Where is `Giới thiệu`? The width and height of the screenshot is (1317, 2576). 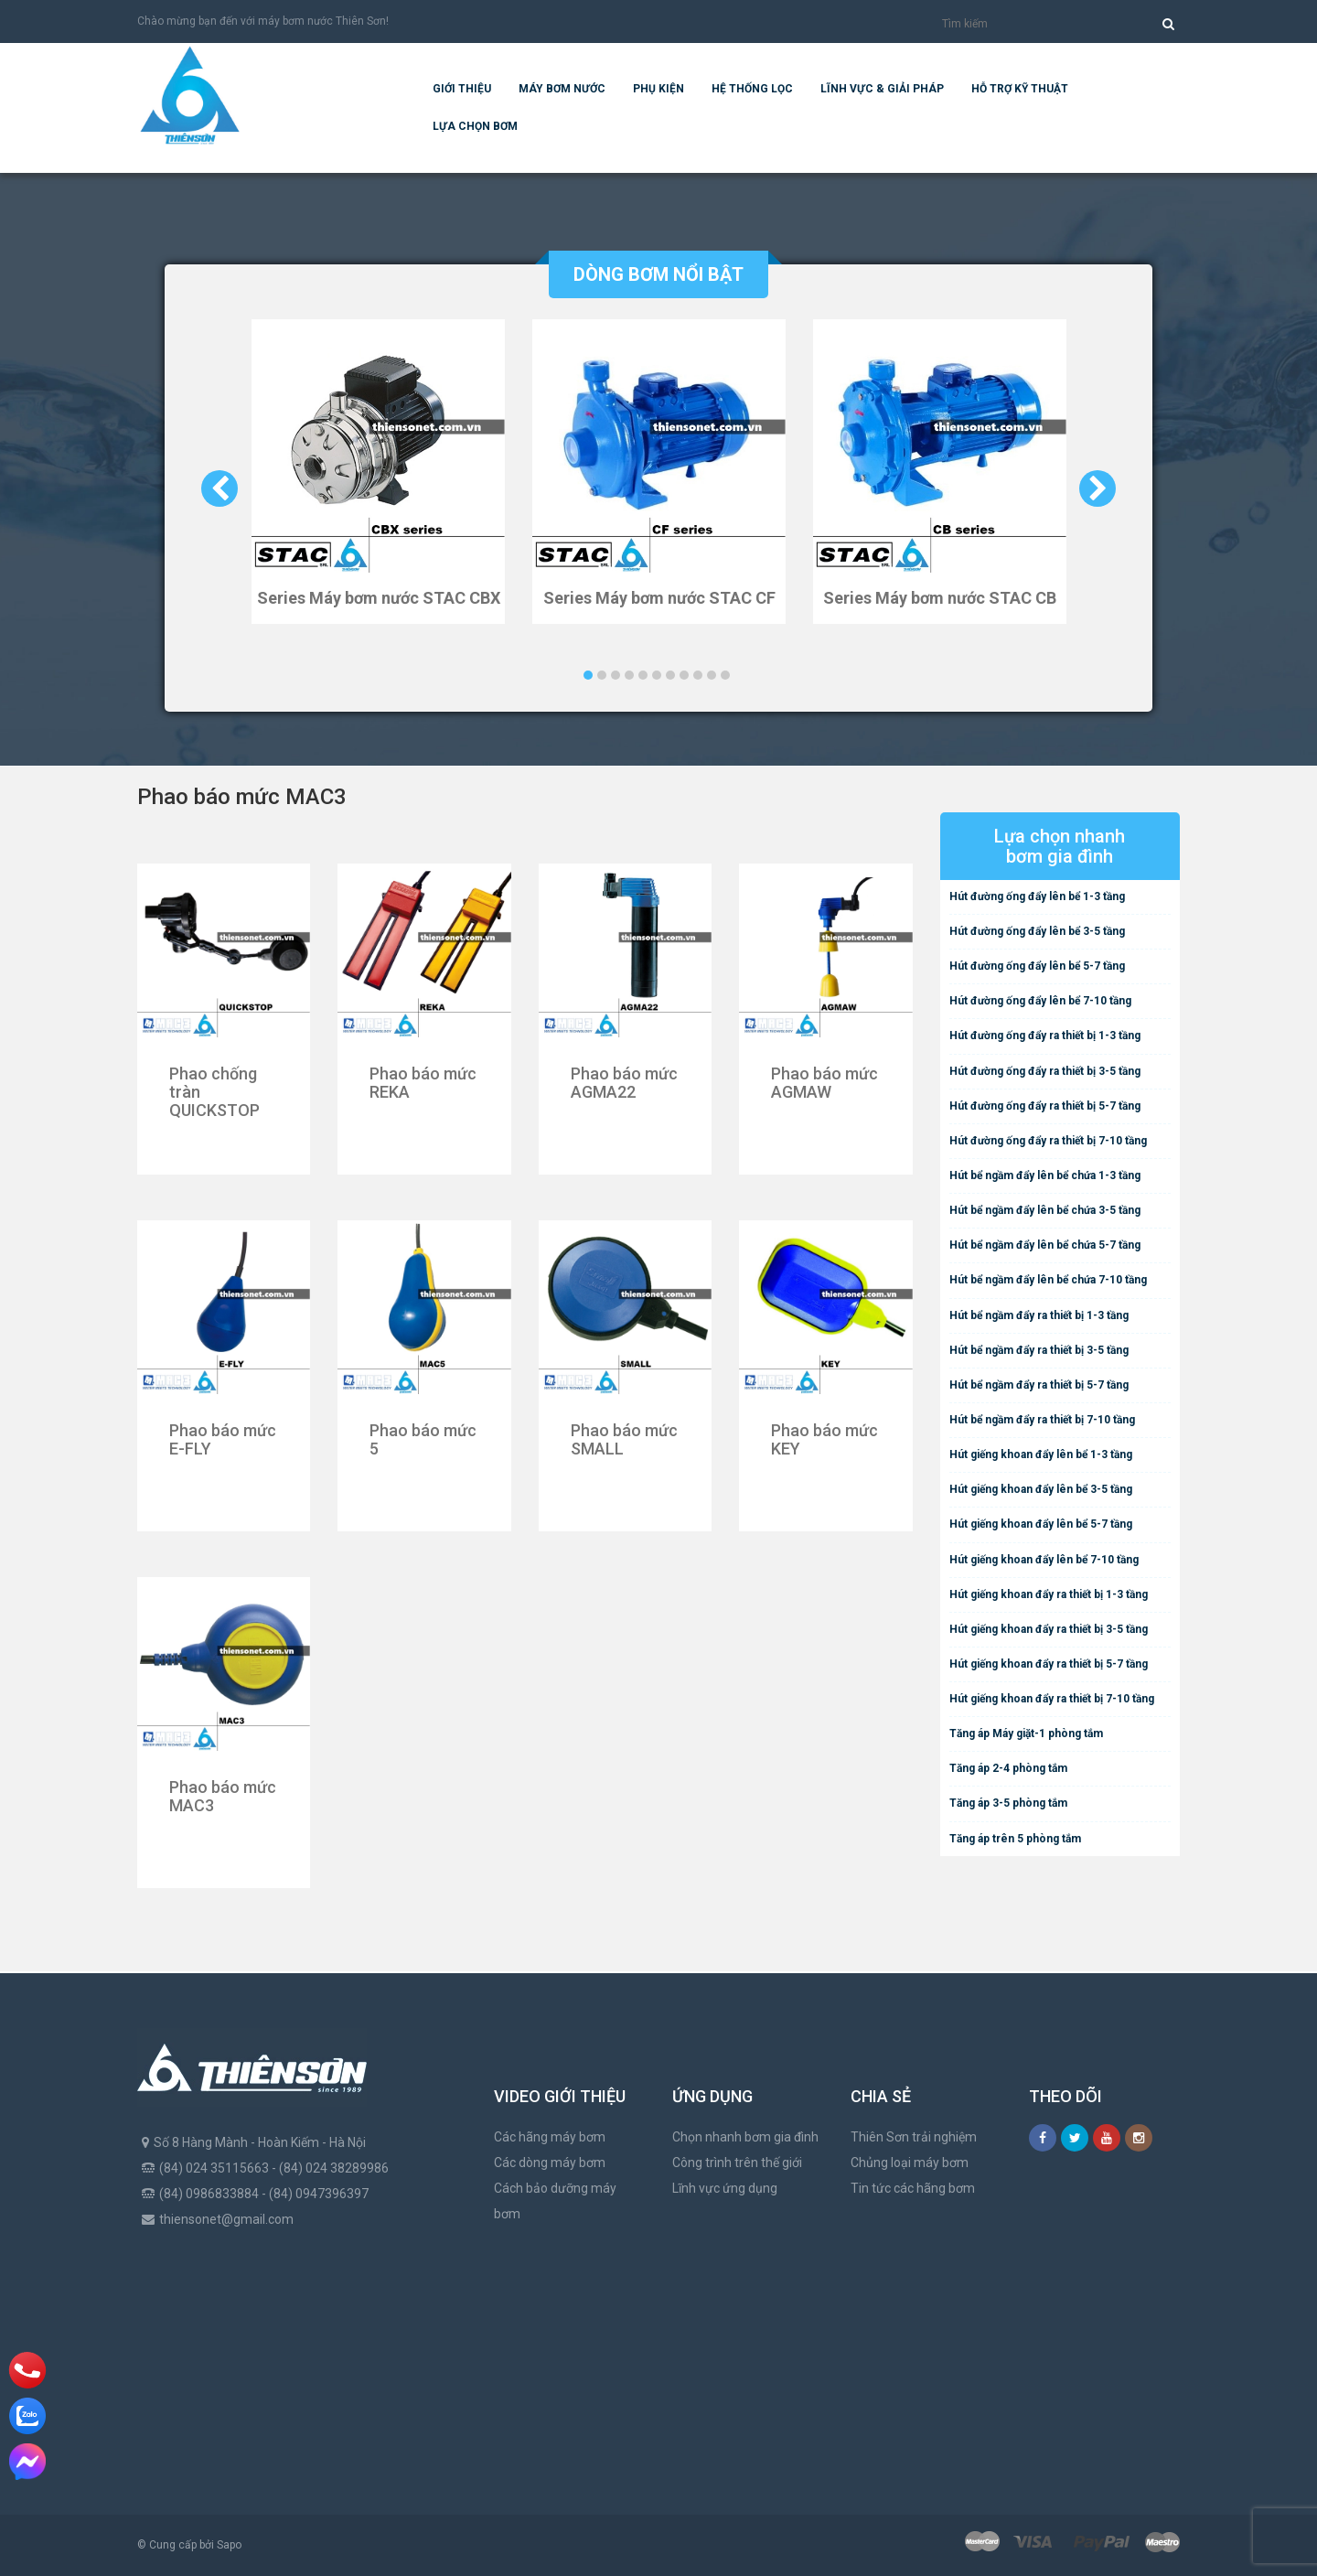 Giới thiệu is located at coordinates (462, 88).